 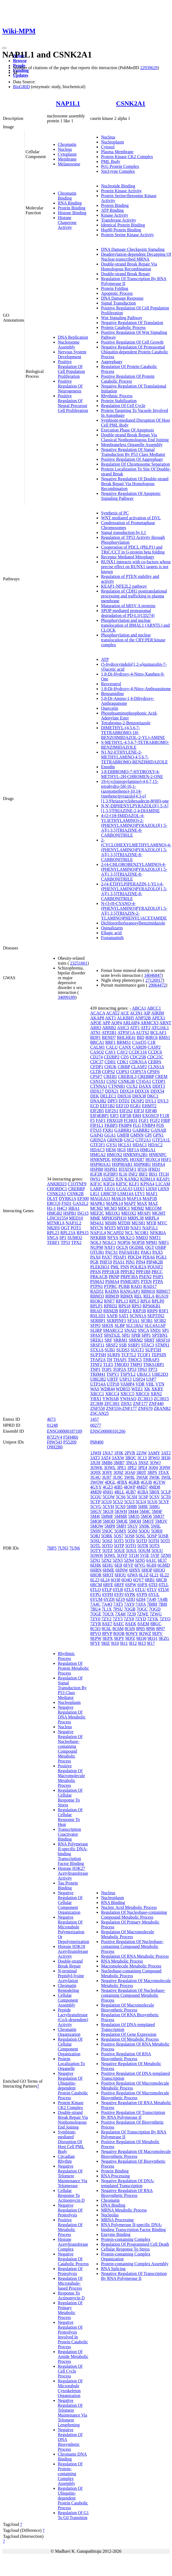 What do you see at coordinates (136, 1364) in the screenshot?
I see `TMPO` at bounding box center [136, 1364].